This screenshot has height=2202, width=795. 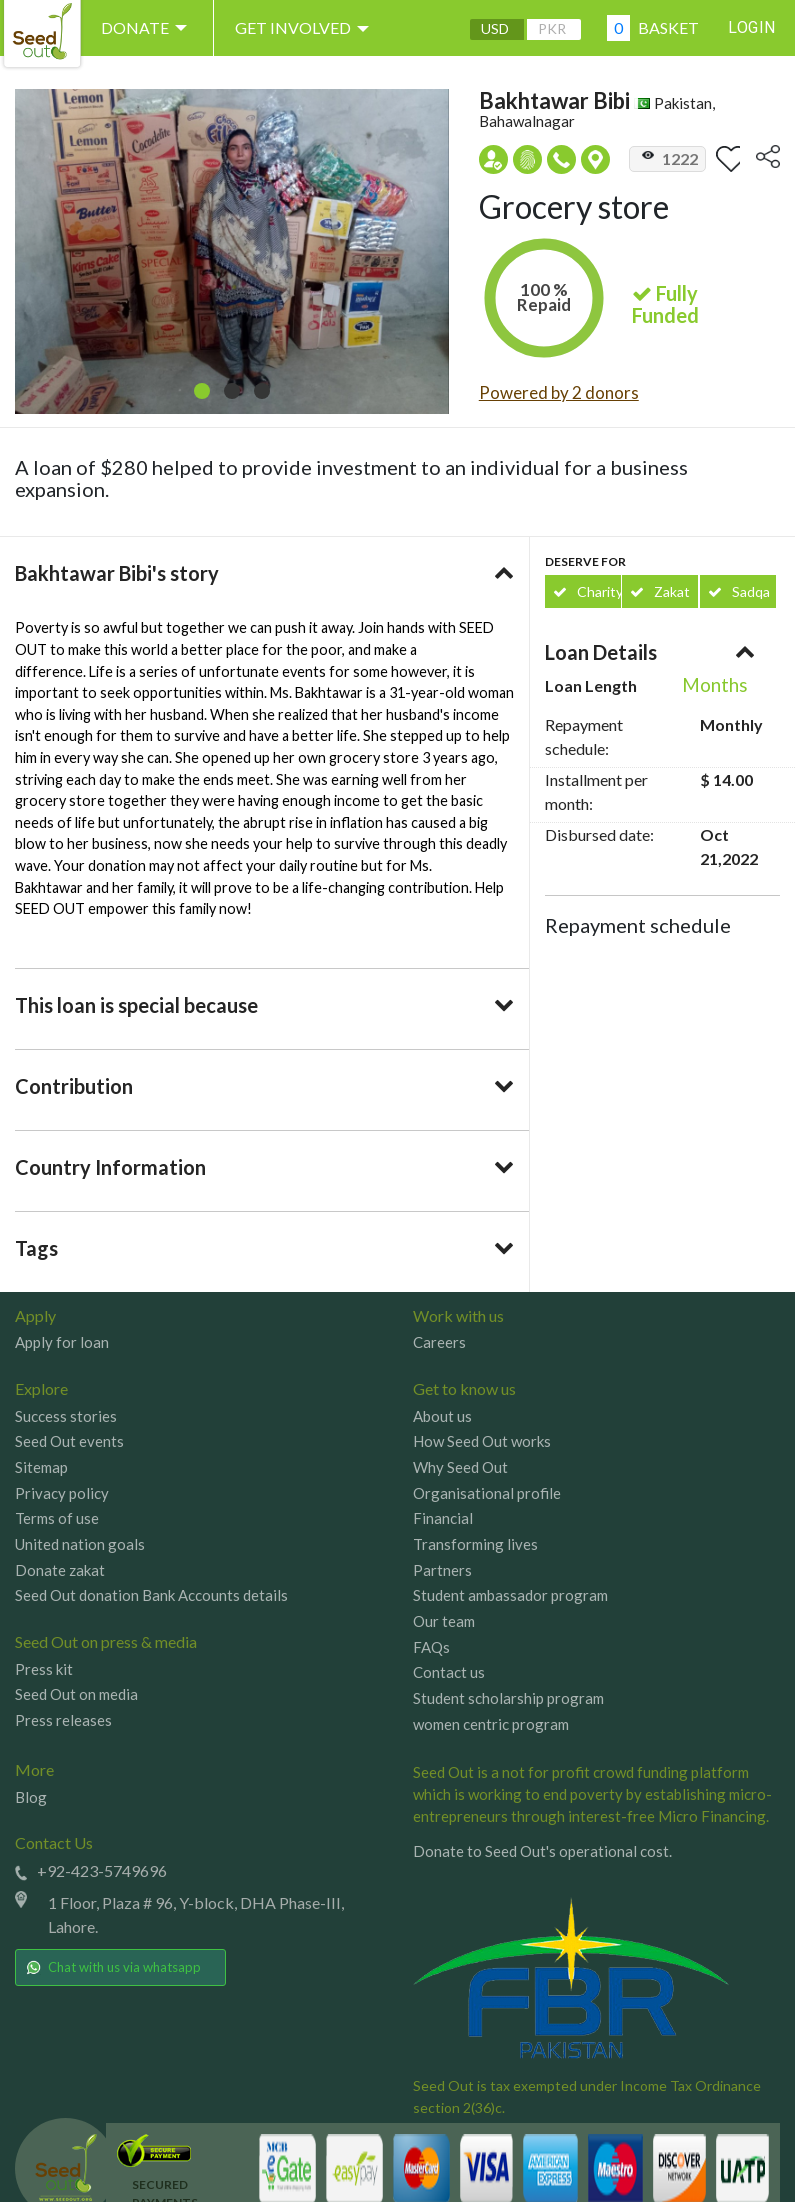 I want to click on Why Seed Out, so click(x=460, y=1467).